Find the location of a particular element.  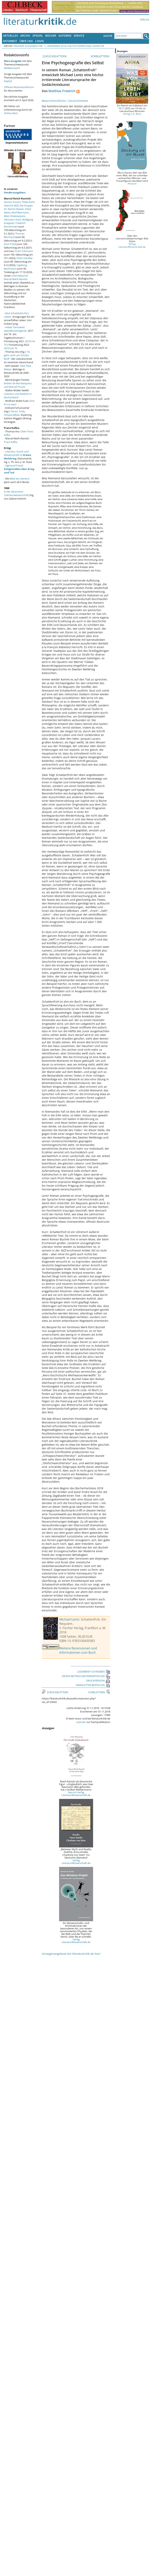

Michael Lentz is located at coordinates (69, 1619).